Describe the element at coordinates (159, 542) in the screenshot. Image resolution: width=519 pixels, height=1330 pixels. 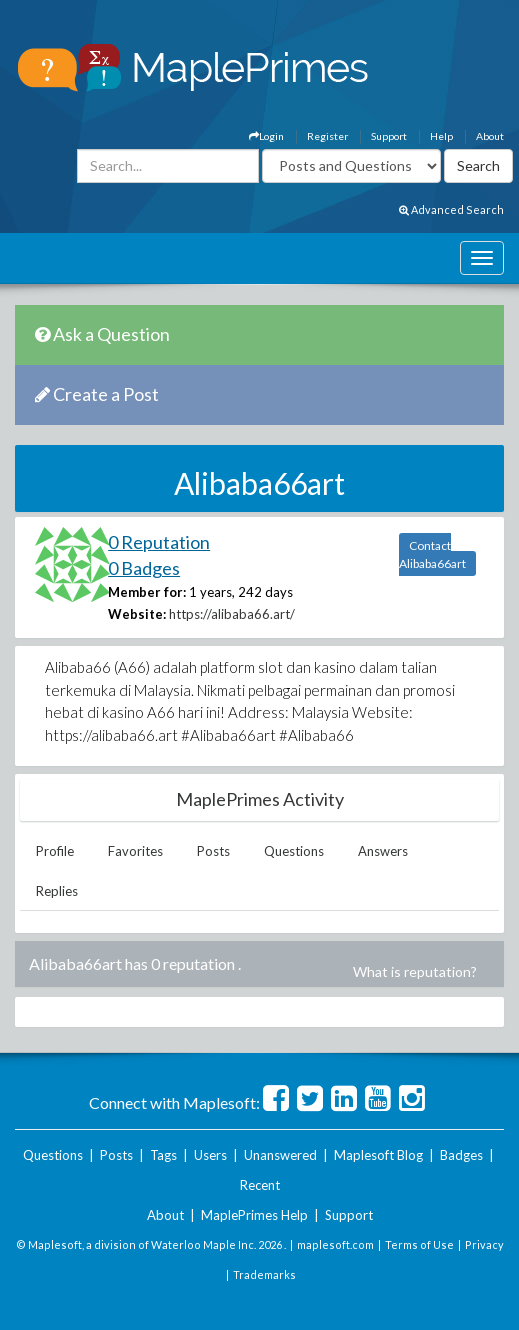
I see `0 Reputation` at that location.